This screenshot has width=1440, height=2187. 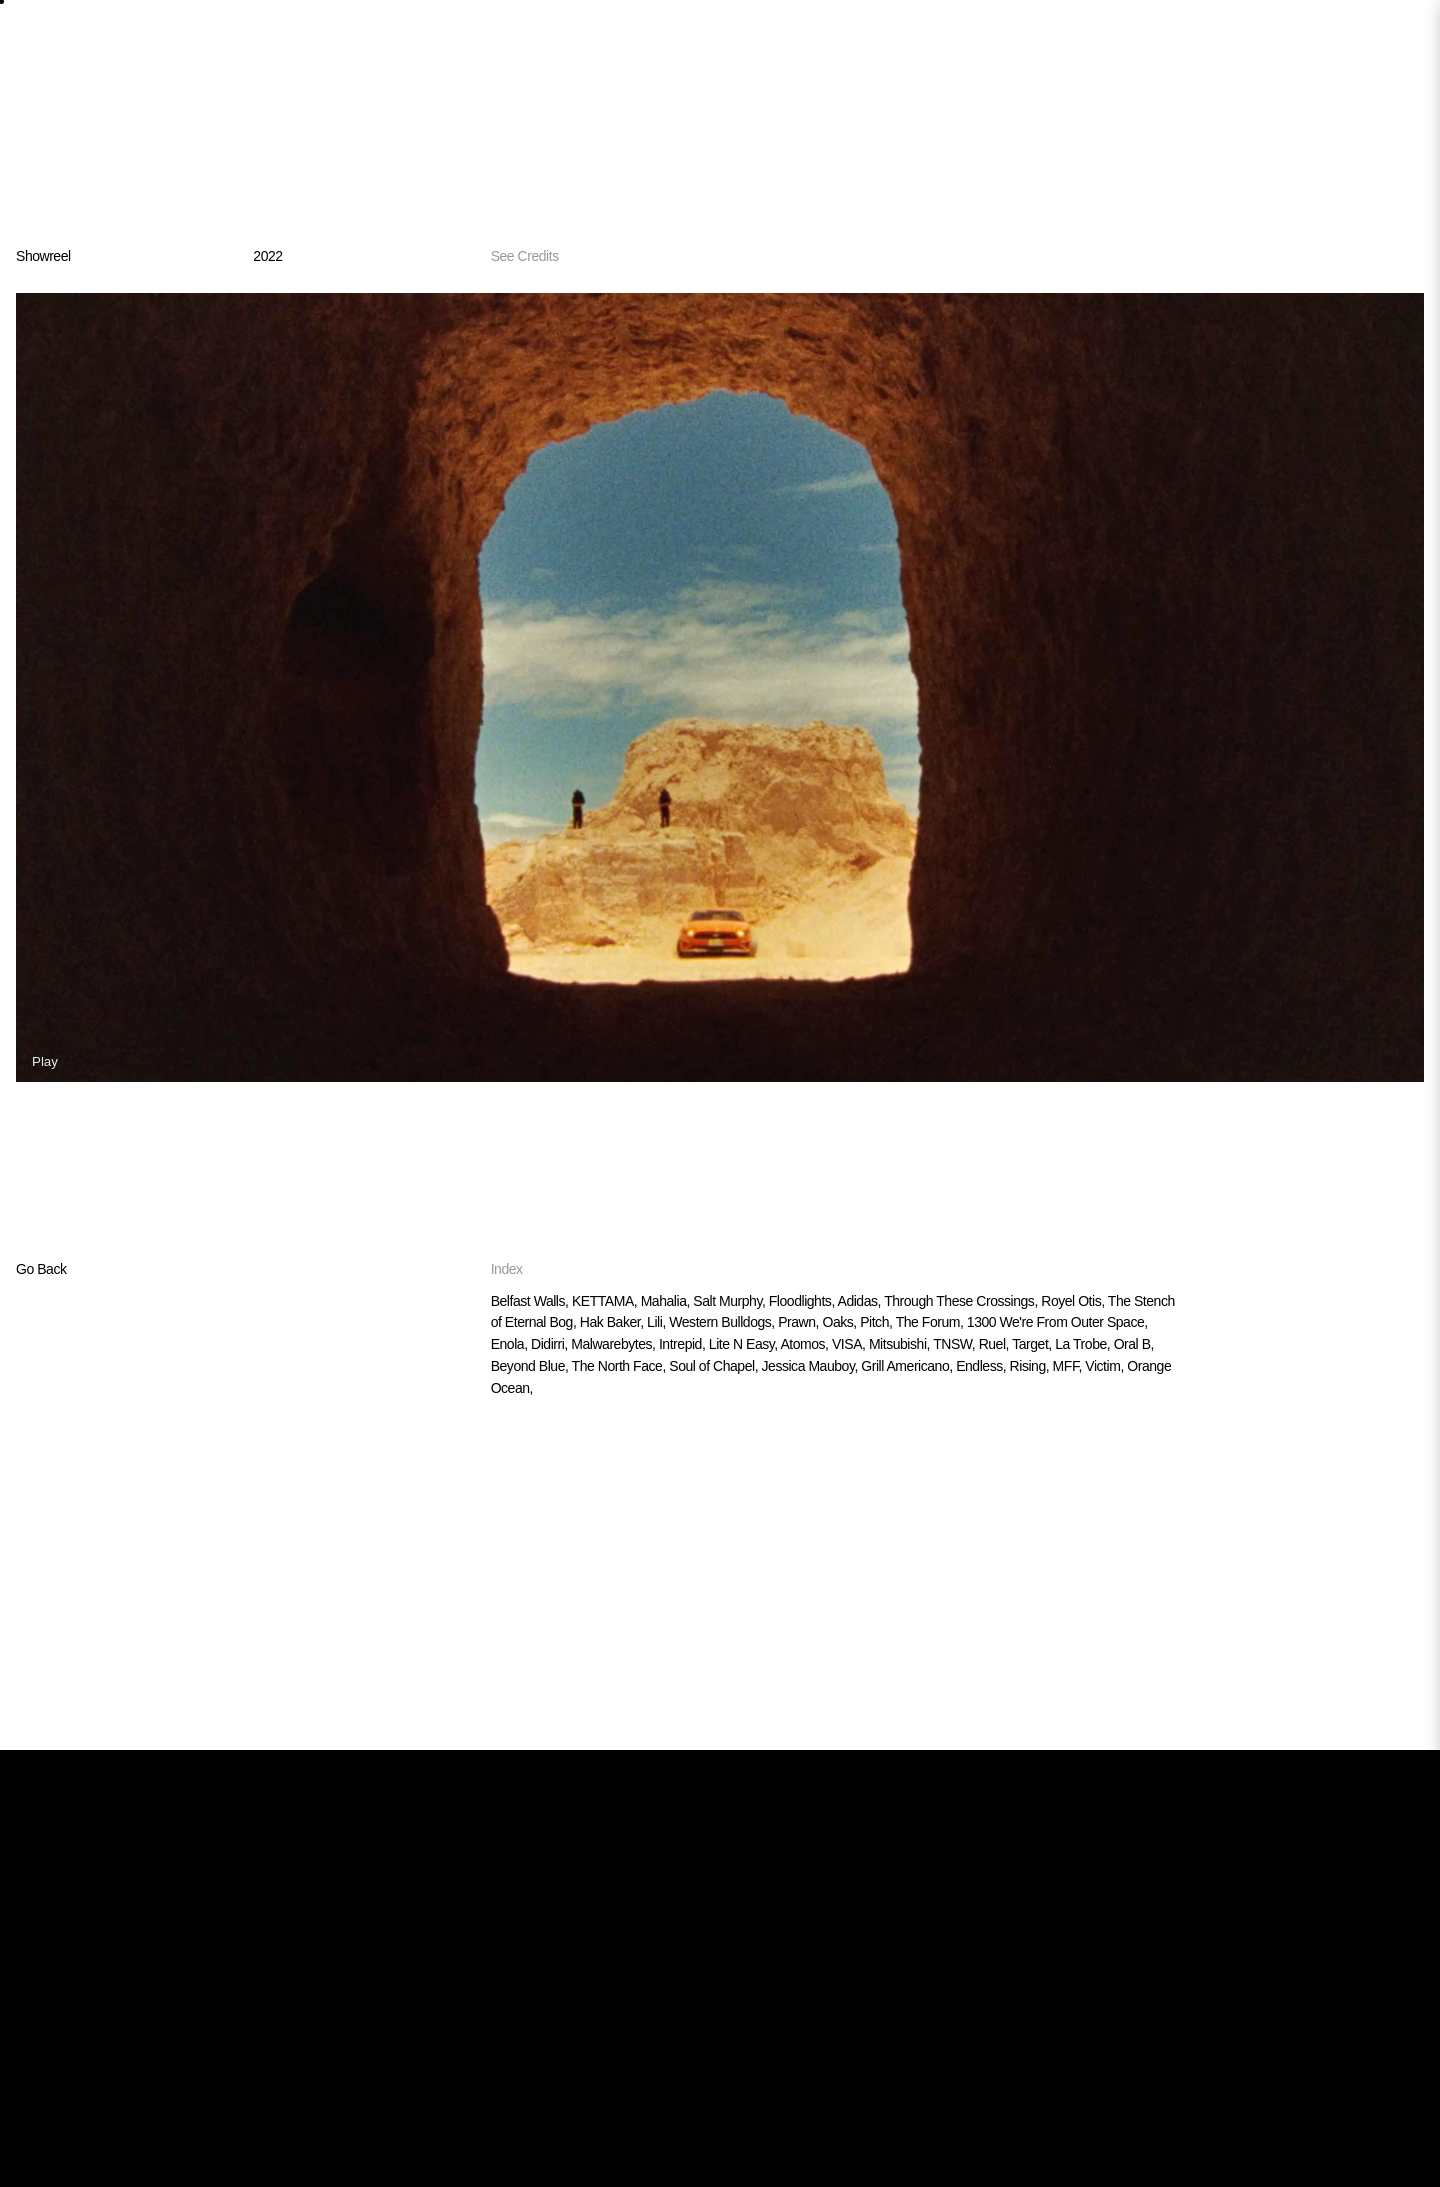 I want to click on Jessica Mauboy,, so click(x=812, y=1366).